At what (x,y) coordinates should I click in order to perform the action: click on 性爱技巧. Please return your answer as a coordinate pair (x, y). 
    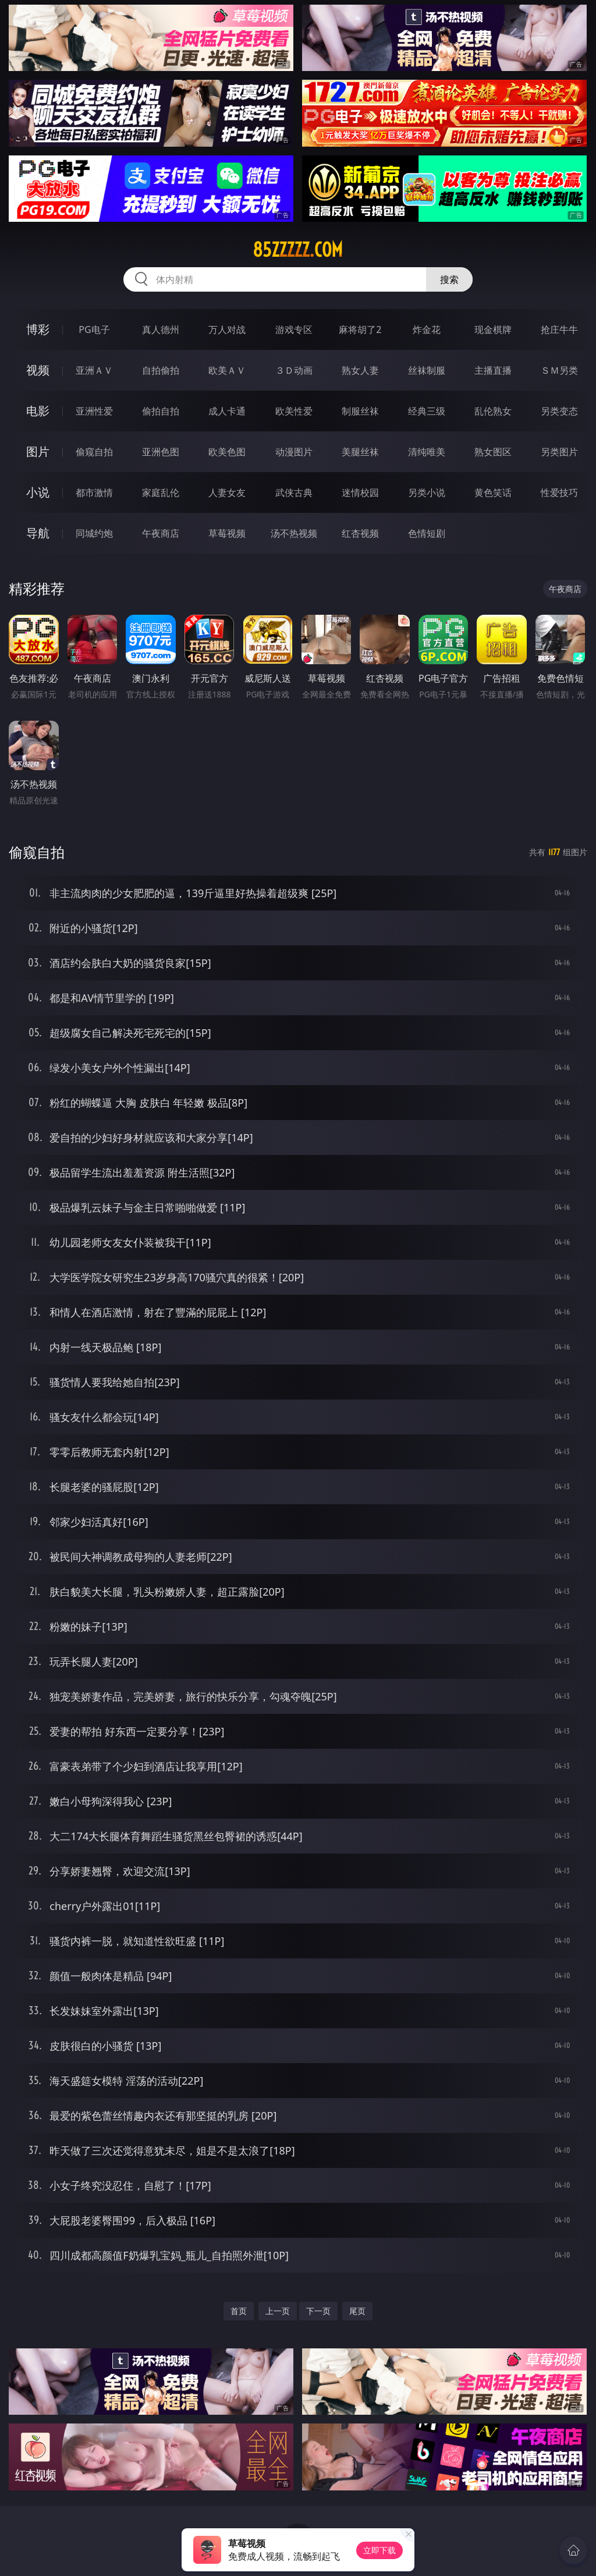
    Looking at the image, I should click on (559, 492).